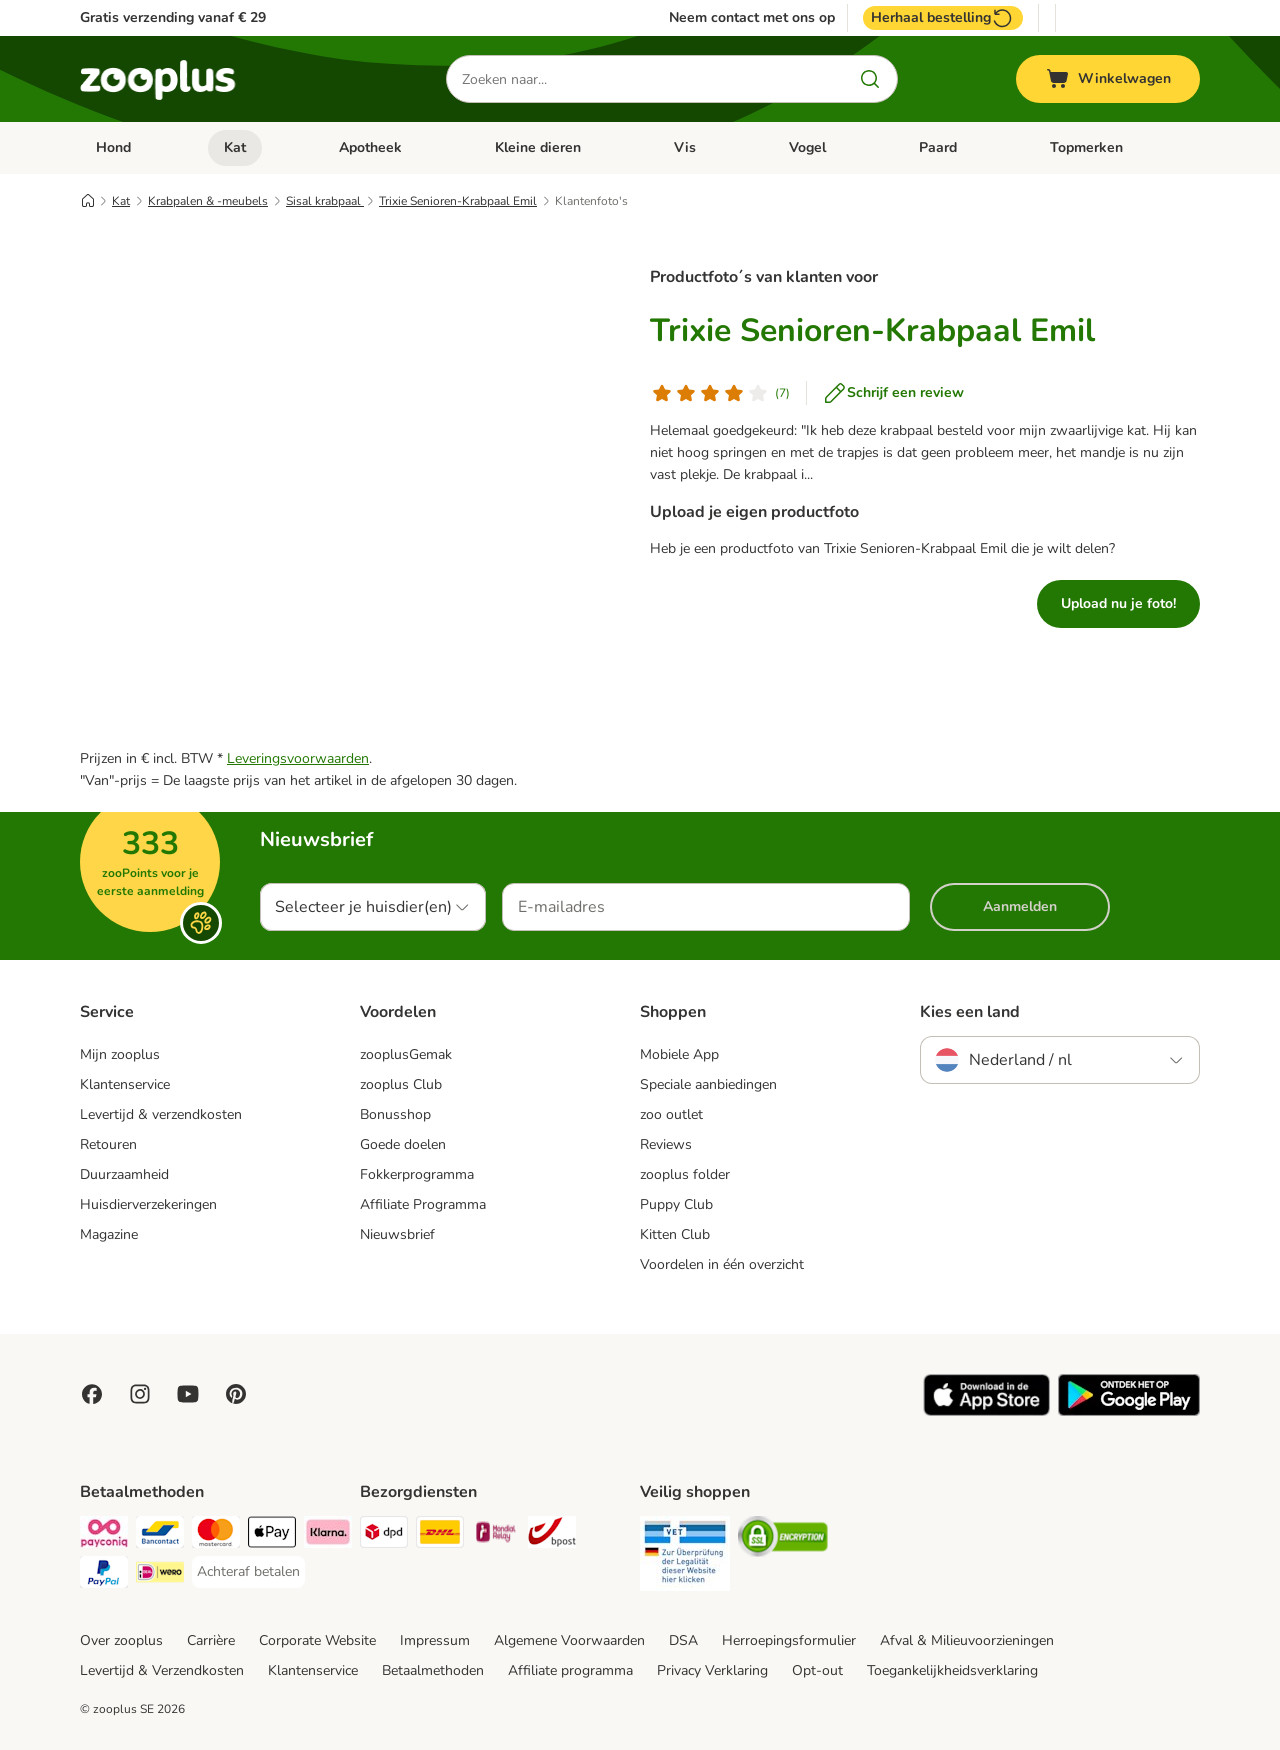  I want to click on Fokkerprogramma, so click(417, 1174).